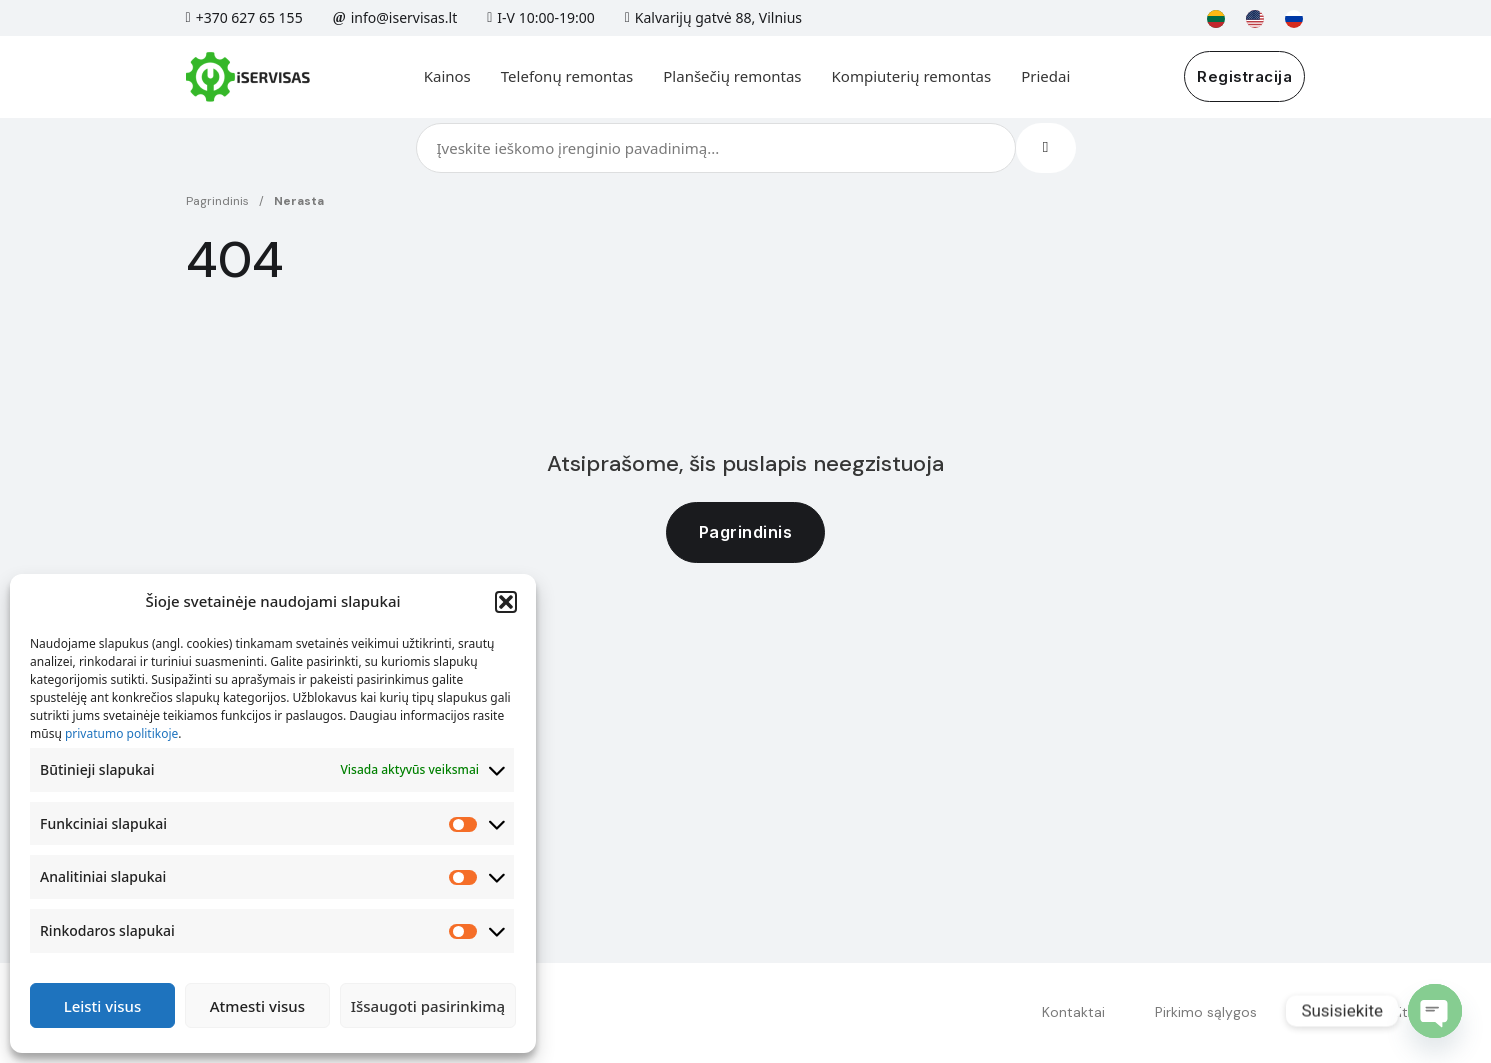 The width and height of the screenshot is (1491, 1063). What do you see at coordinates (912, 76) in the screenshot?
I see `Kompiuterių remontas` at bounding box center [912, 76].